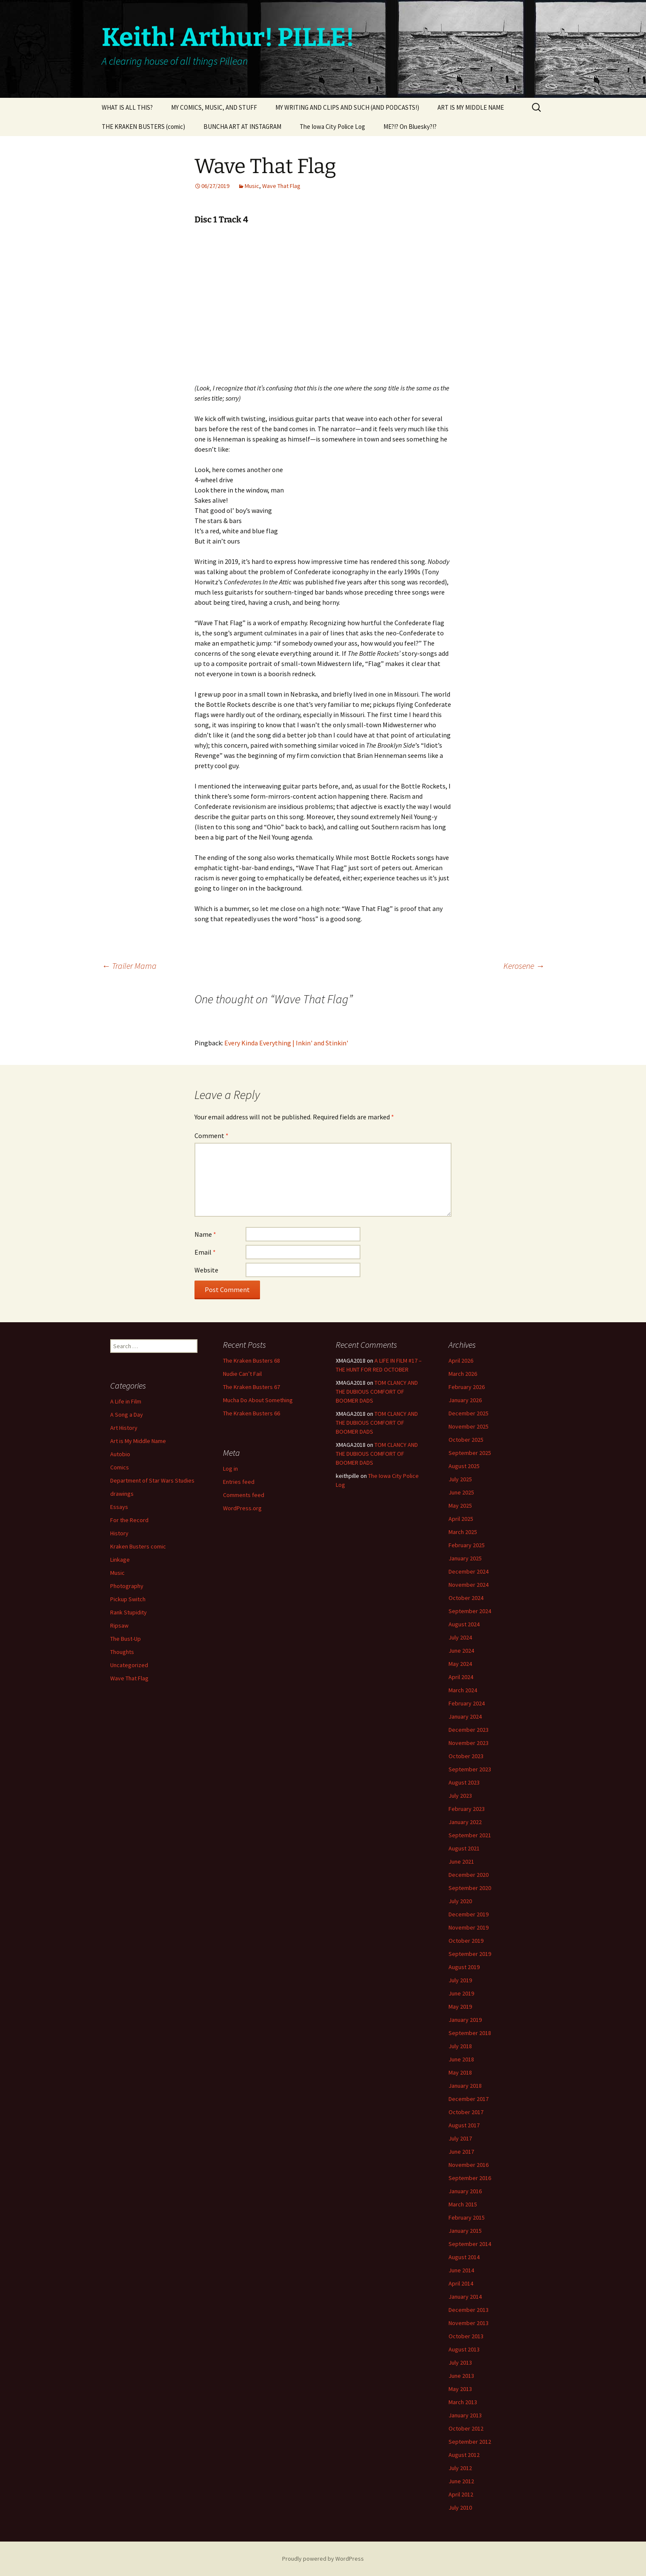 The width and height of the screenshot is (646, 2576). What do you see at coordinates (120, 1559) in the screenshot?
I see `Linkage` at bounding box center [120, 1559].